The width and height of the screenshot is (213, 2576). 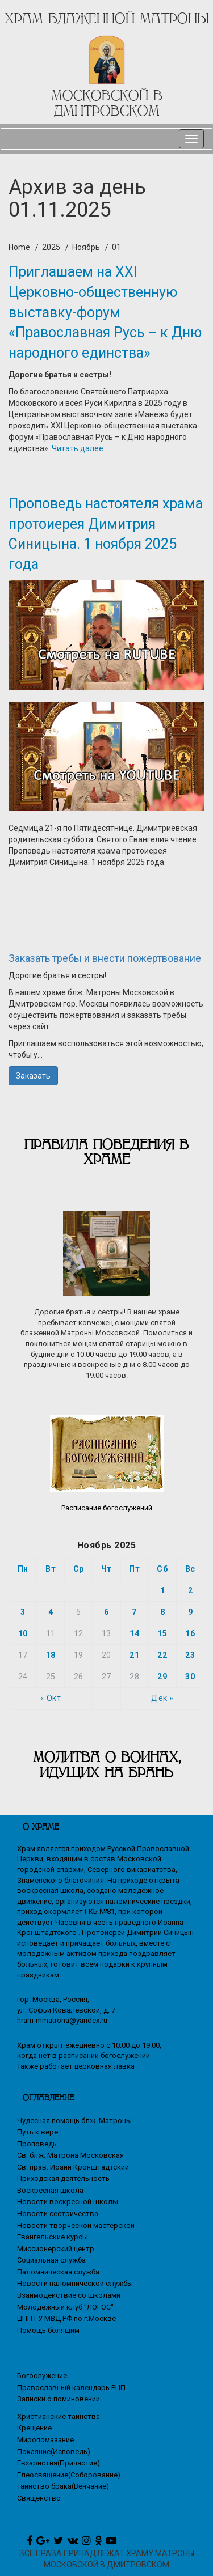 What do you see at coordinates (66, 2318) in the screenshot?
I see `ЦПП ГУ МВД РФ по г.Москве` at bounding box center [66, 2318].